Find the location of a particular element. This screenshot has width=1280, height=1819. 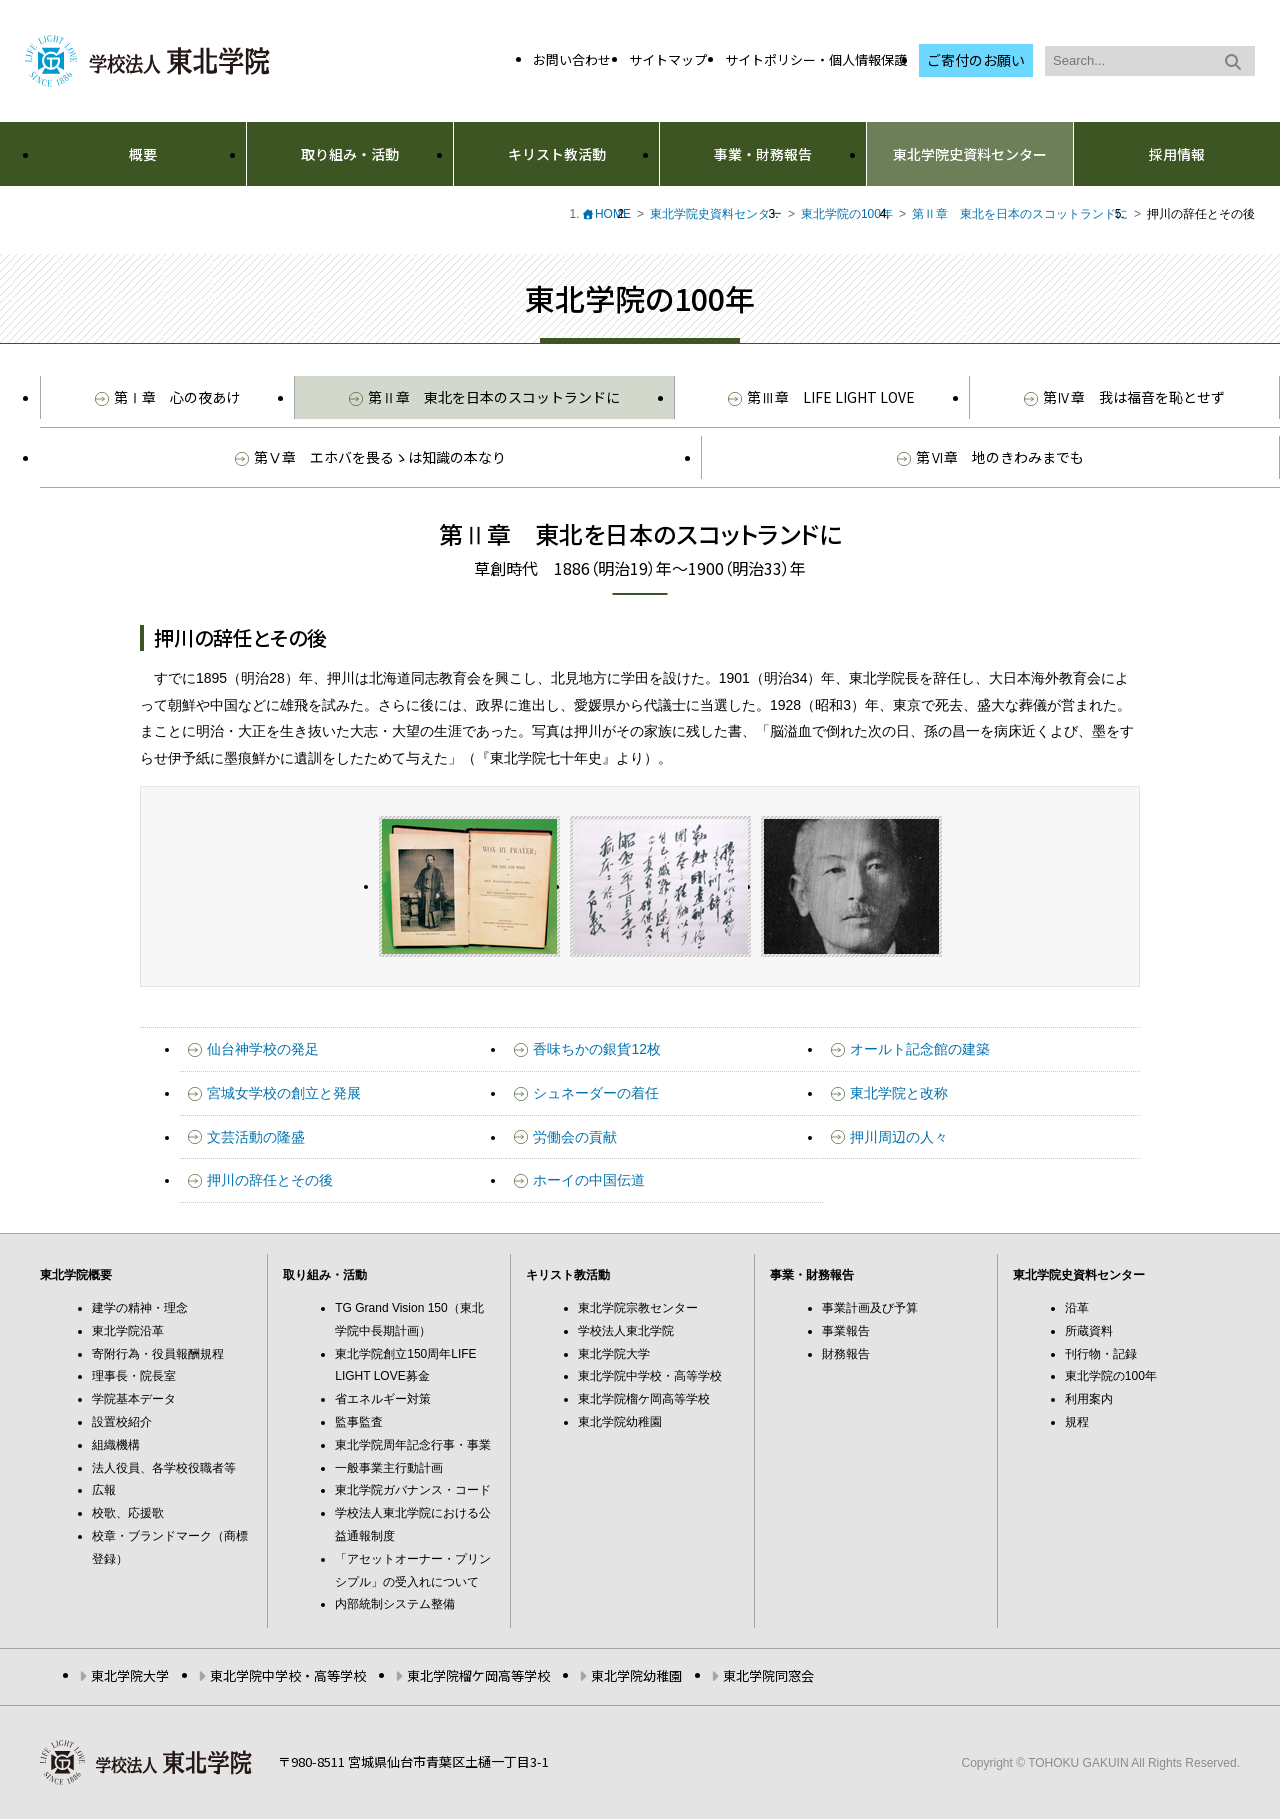

サイトマップ is located at coordinates (668, 59).